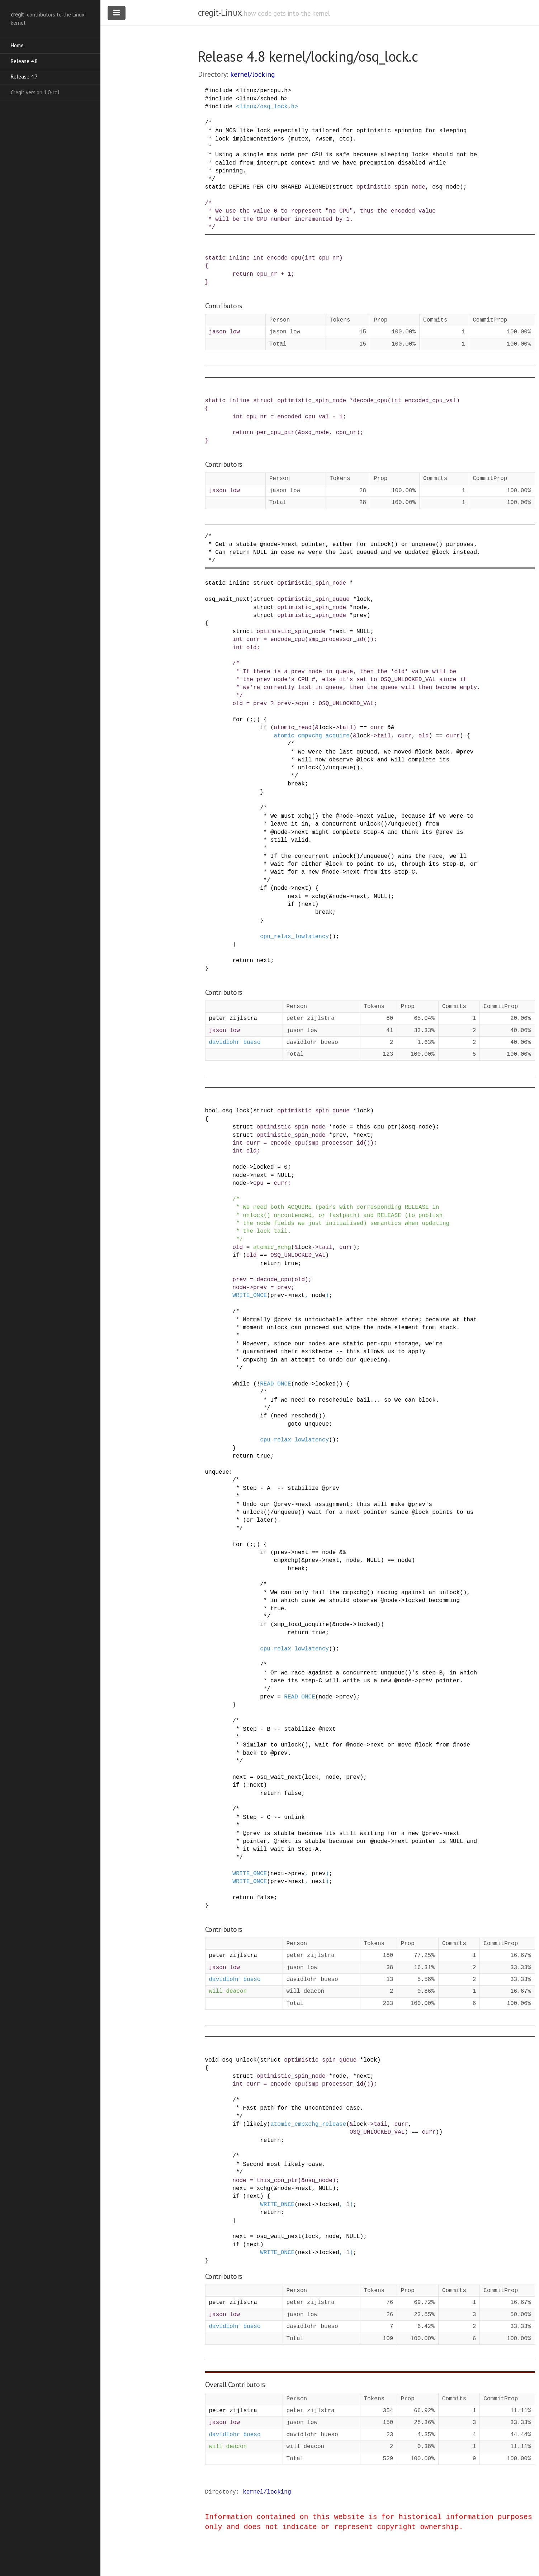  Describe the element at coordinates (313, 599) in the screenshot. I see `optimistic_spin_queue` at that location.